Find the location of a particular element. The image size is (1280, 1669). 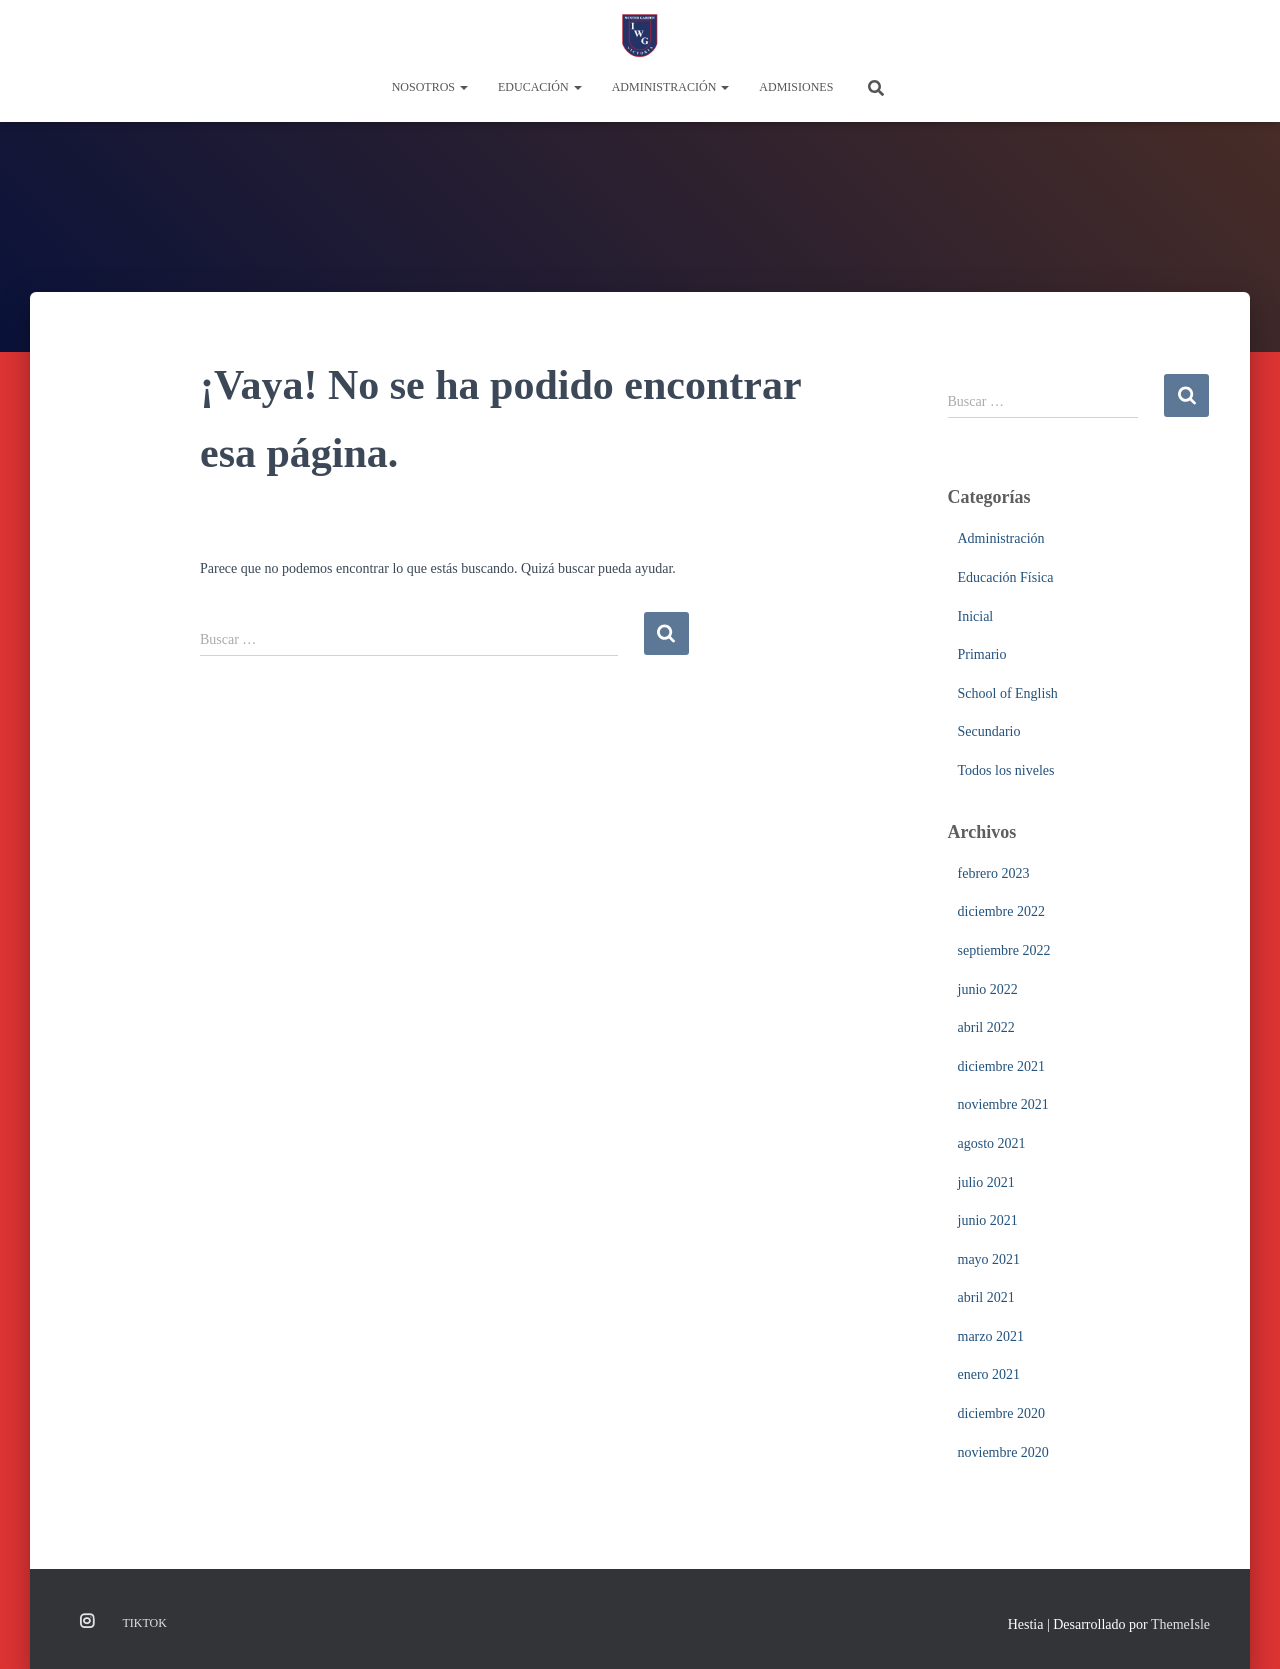

abril 2021 is located at coordinates (986, 1297).